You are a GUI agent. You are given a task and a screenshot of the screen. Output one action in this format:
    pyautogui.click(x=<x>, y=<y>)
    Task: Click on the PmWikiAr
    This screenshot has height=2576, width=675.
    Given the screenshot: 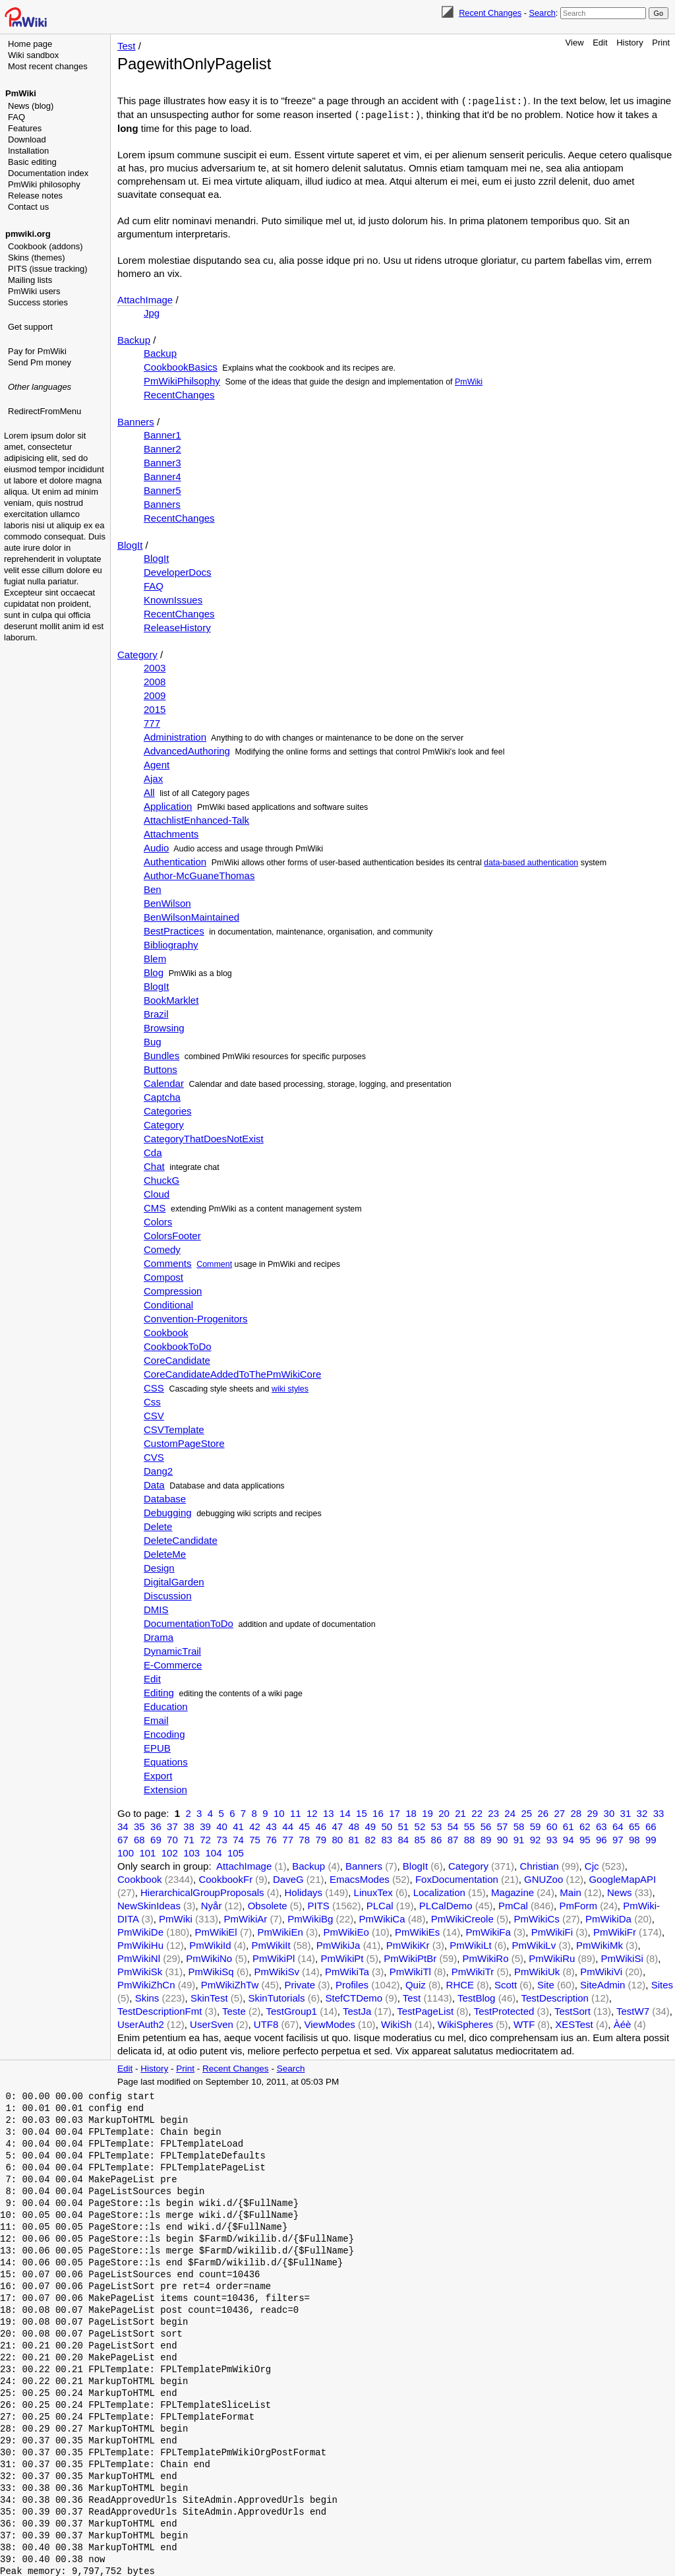 What is the action you would take?
    pyautogui.click(x=245, y=1917)
    